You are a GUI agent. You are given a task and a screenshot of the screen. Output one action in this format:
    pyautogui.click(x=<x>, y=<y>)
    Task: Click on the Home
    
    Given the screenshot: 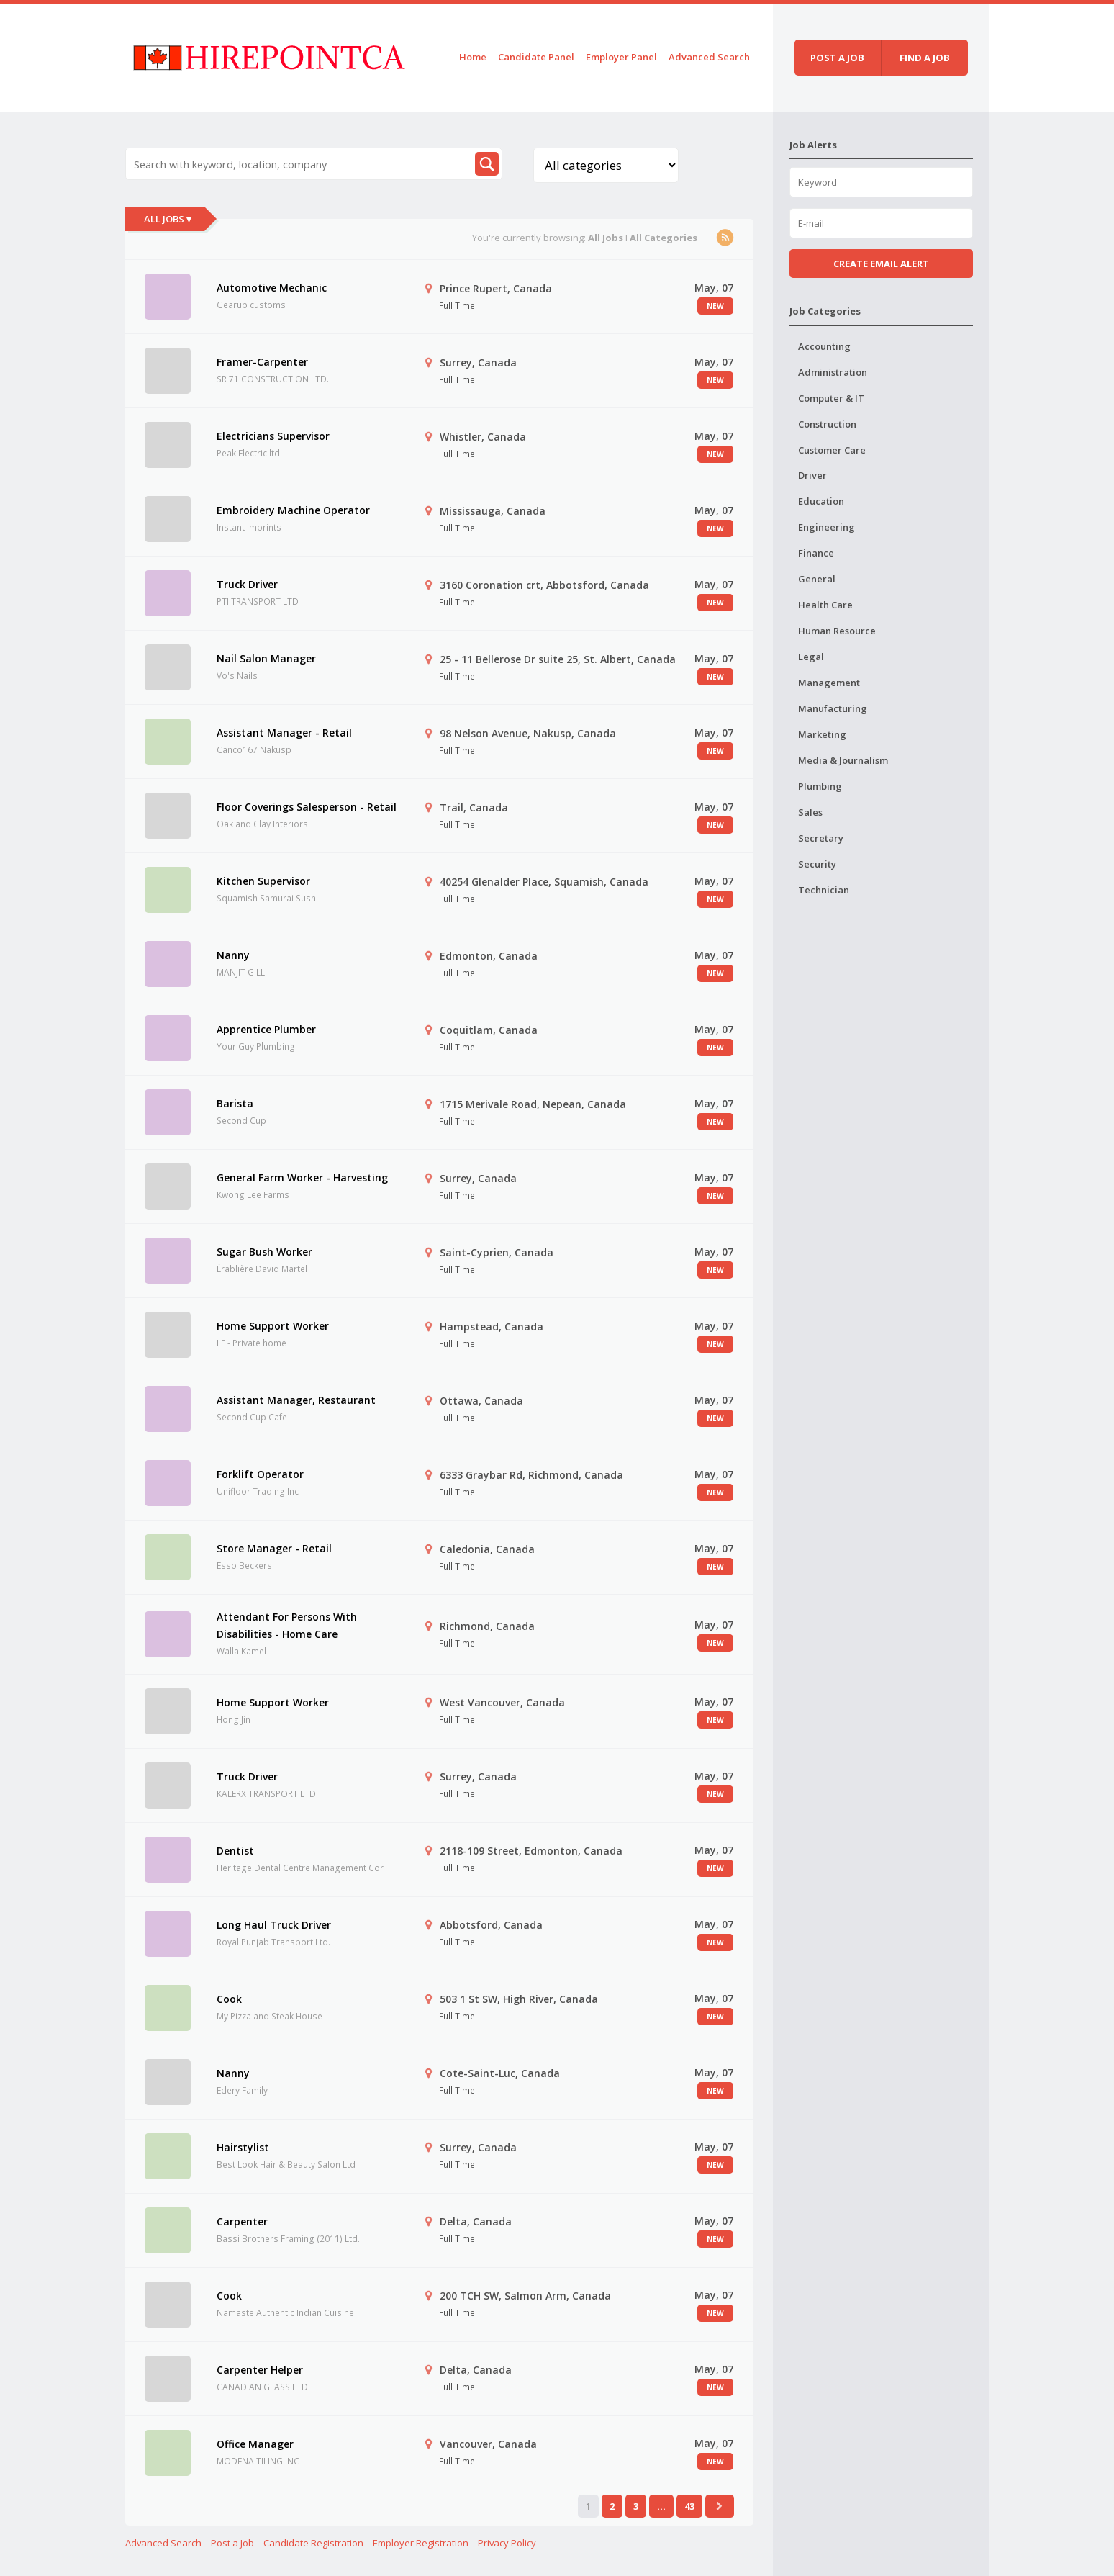 What is the action you would take?
    pyautogui.click(x=472, y=56)
    